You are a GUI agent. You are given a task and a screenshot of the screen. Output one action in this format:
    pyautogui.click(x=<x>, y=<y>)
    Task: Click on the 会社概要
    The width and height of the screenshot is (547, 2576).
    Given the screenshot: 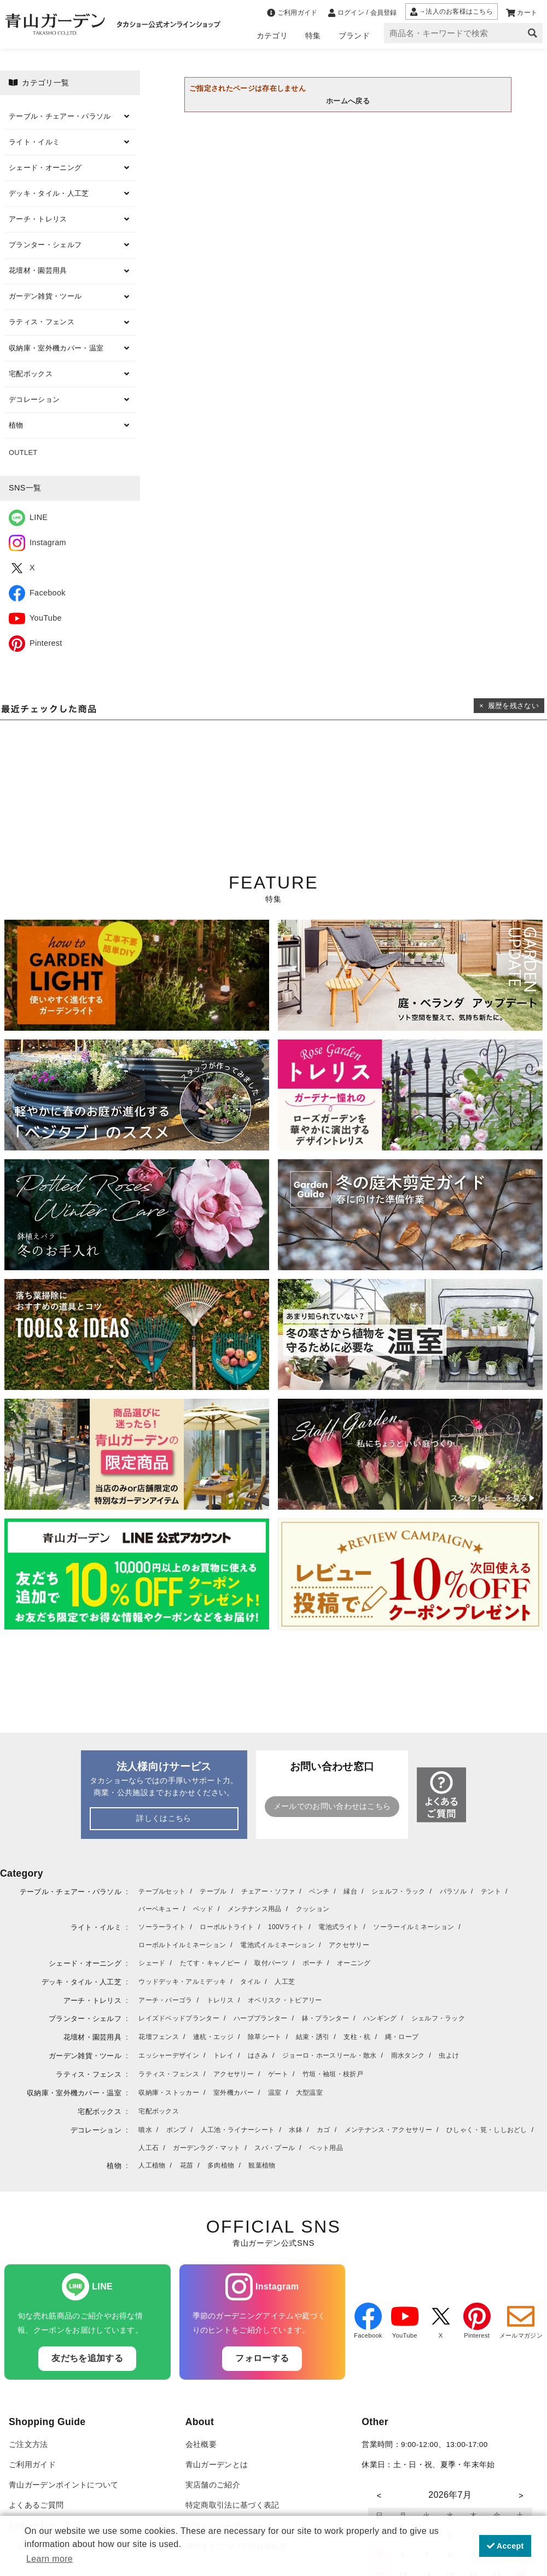 What is the action you would take?
    pyautogui.click(x=201, y=2444)
    